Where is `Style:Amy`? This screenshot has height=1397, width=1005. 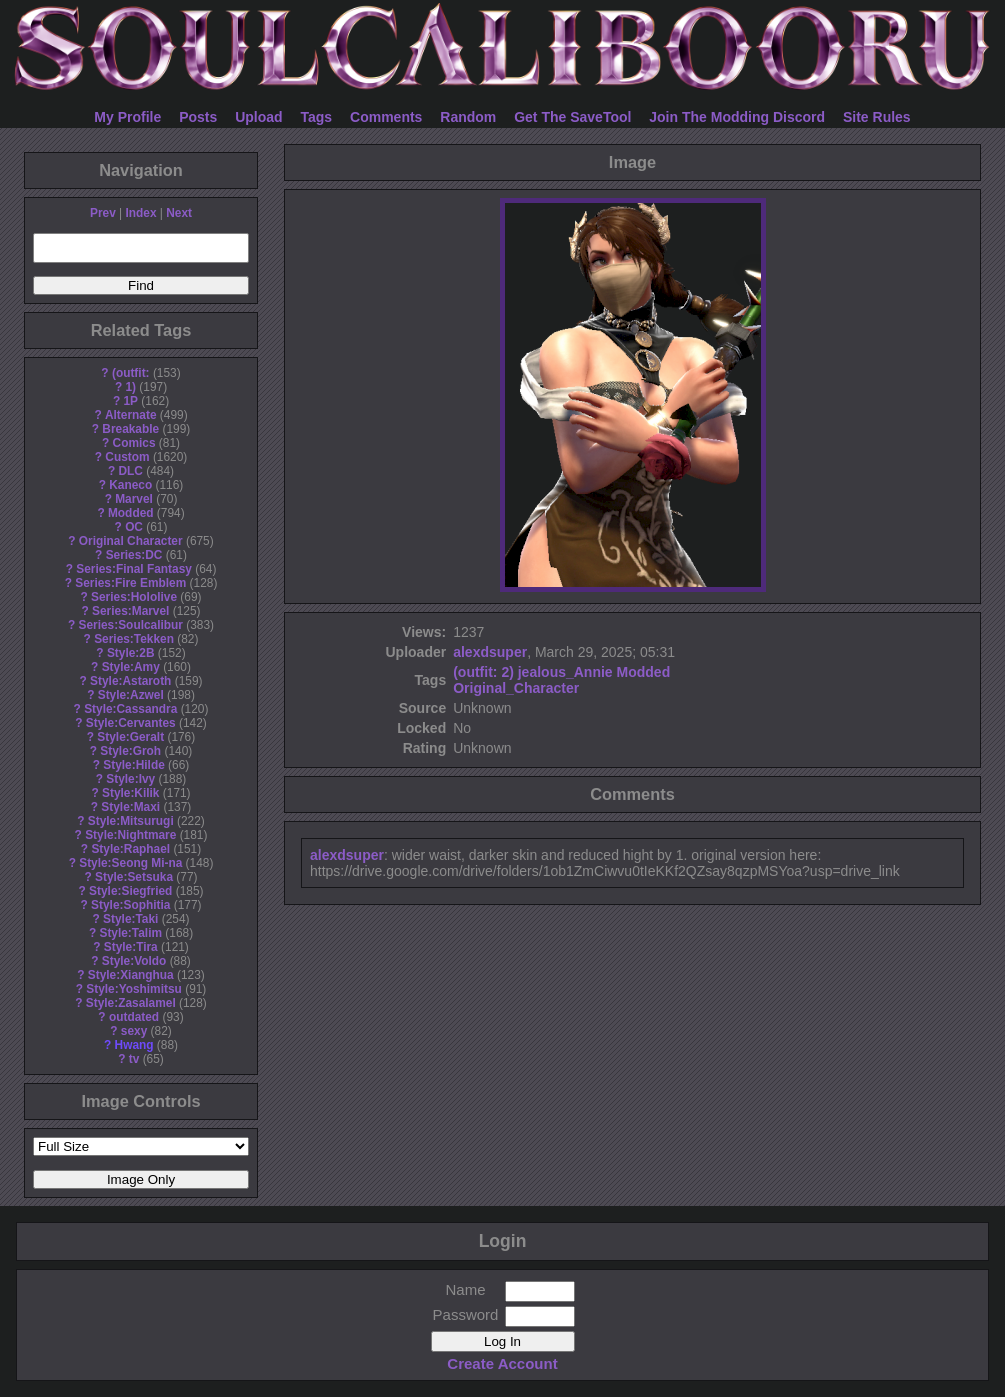
Style:Amy is located at coordinates (131, 667).